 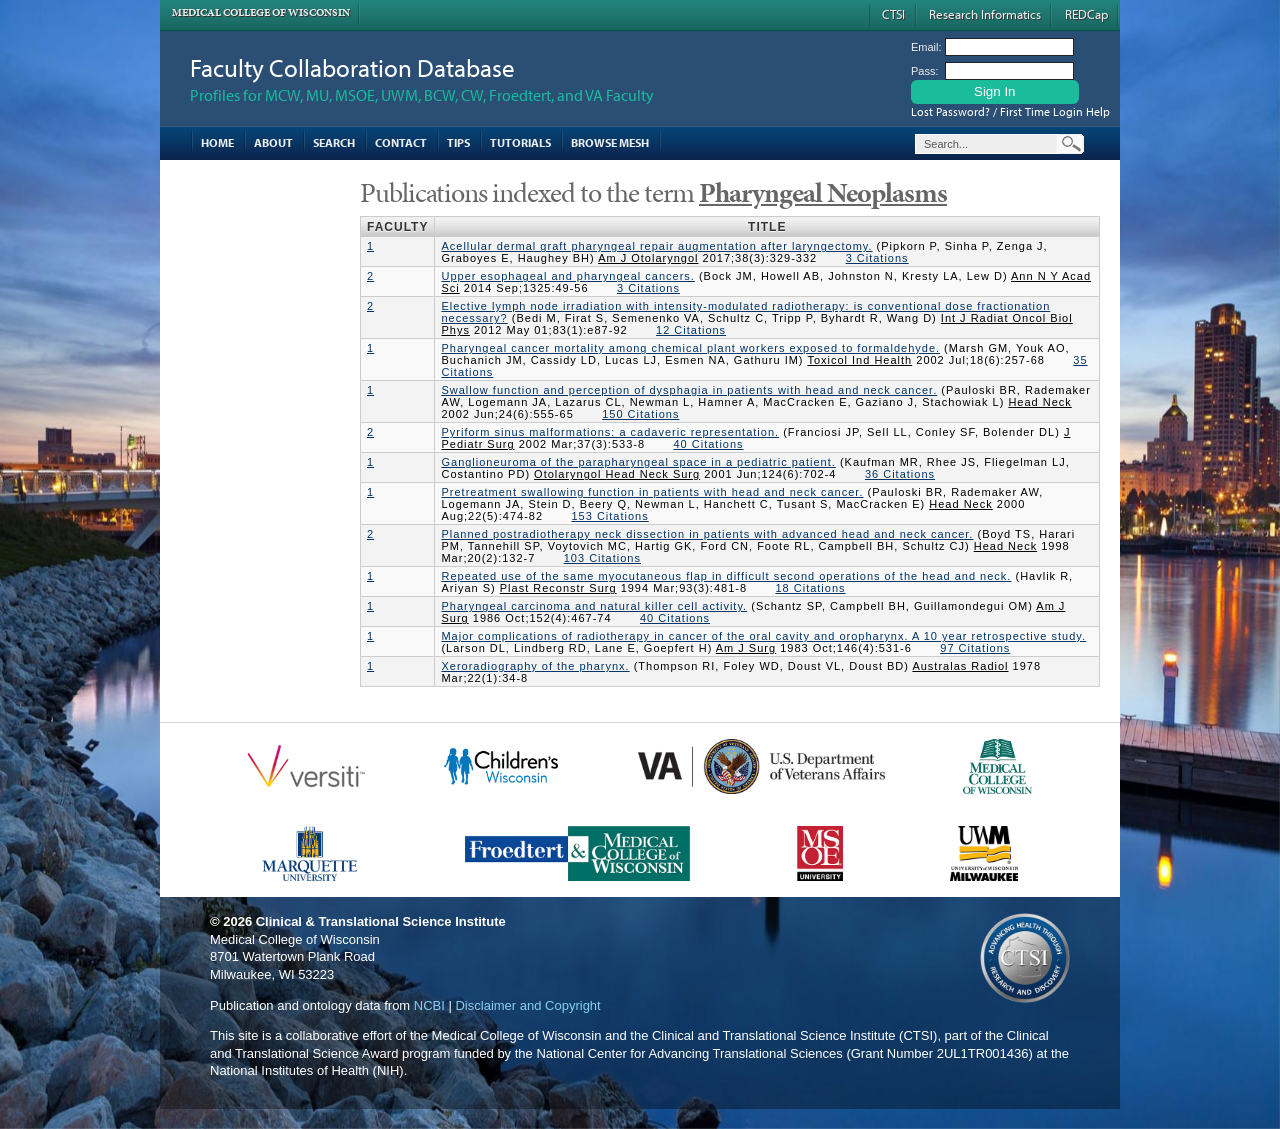 I want to click on NCBI, so click(x=429, y=1005).